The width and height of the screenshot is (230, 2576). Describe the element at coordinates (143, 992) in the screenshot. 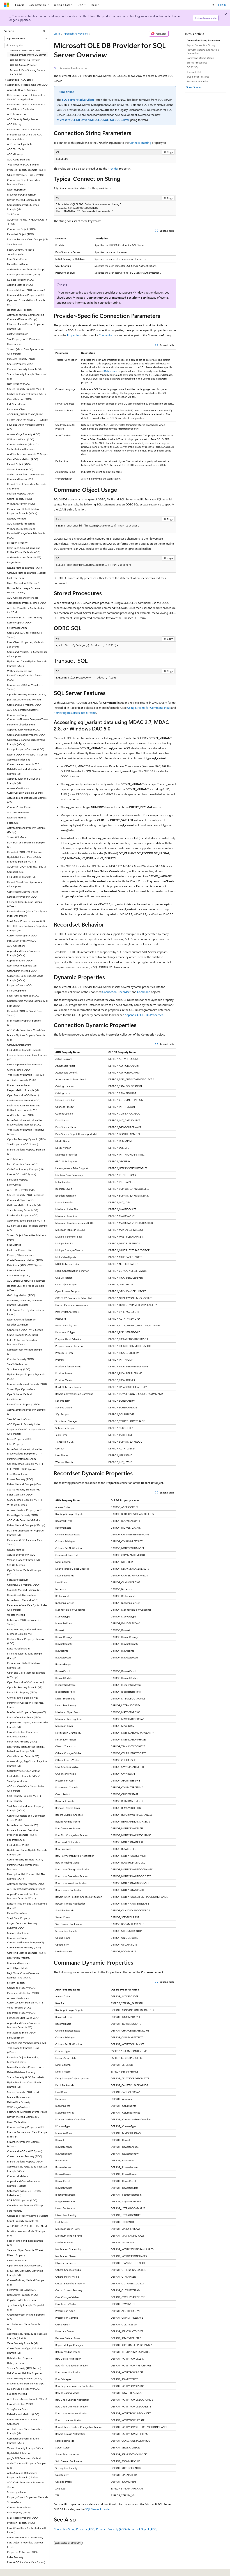

I see `Command` at that location.